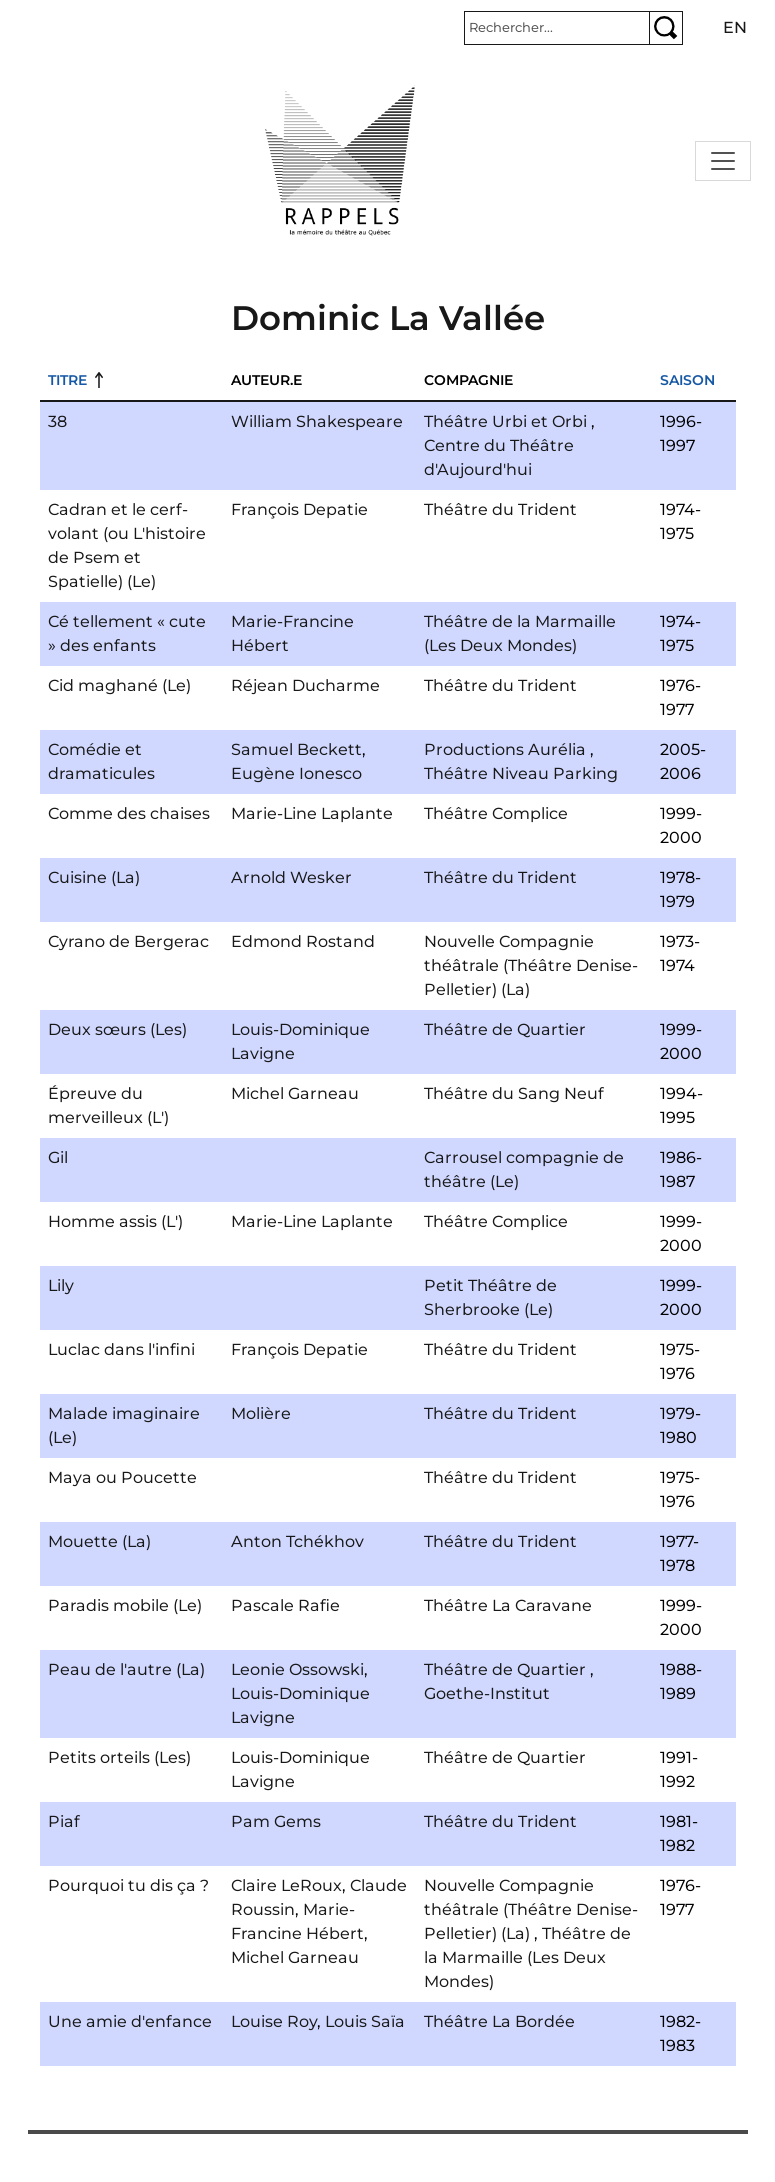 Image resolution: width=775 pixels, height=2182 pixels. What do you see at coordinates (723, 161) in the screenshot?
I see `[Toggle navigation]` at bounding box center [723, 161].